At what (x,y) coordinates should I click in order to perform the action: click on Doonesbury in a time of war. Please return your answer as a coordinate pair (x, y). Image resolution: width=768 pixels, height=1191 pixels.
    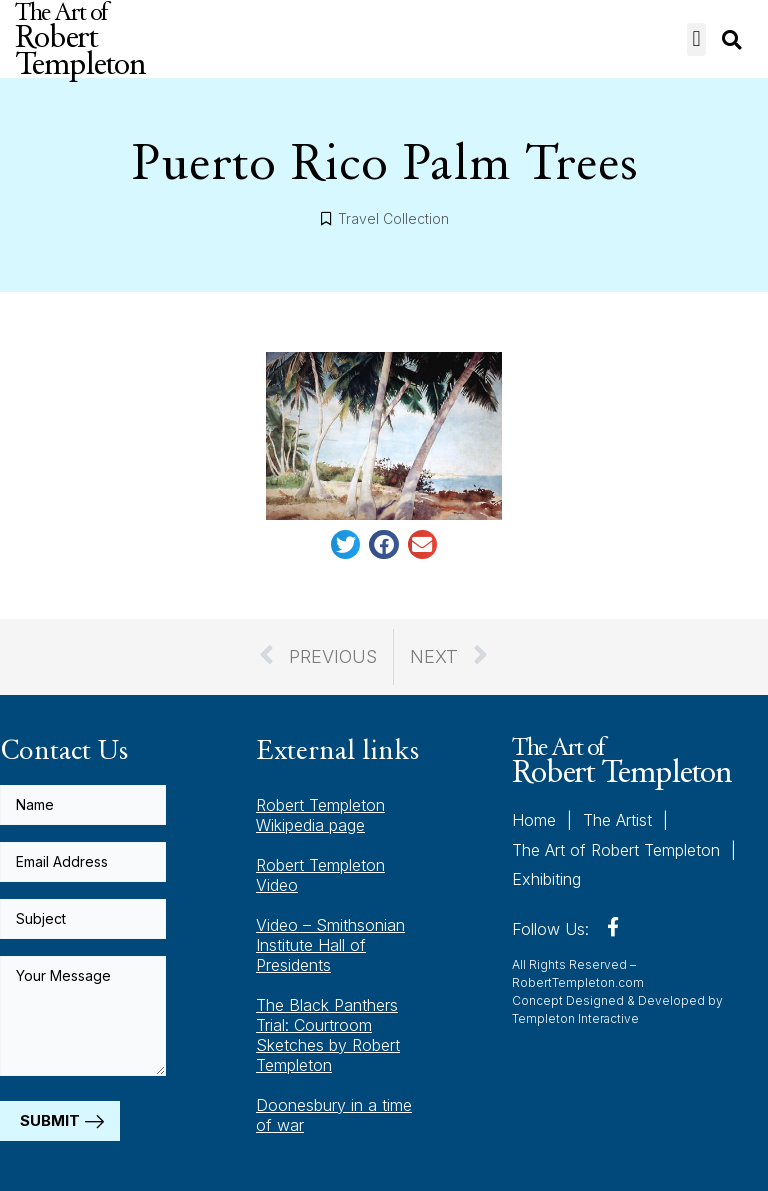
    Looking at the image, I should click on (334, 1115).